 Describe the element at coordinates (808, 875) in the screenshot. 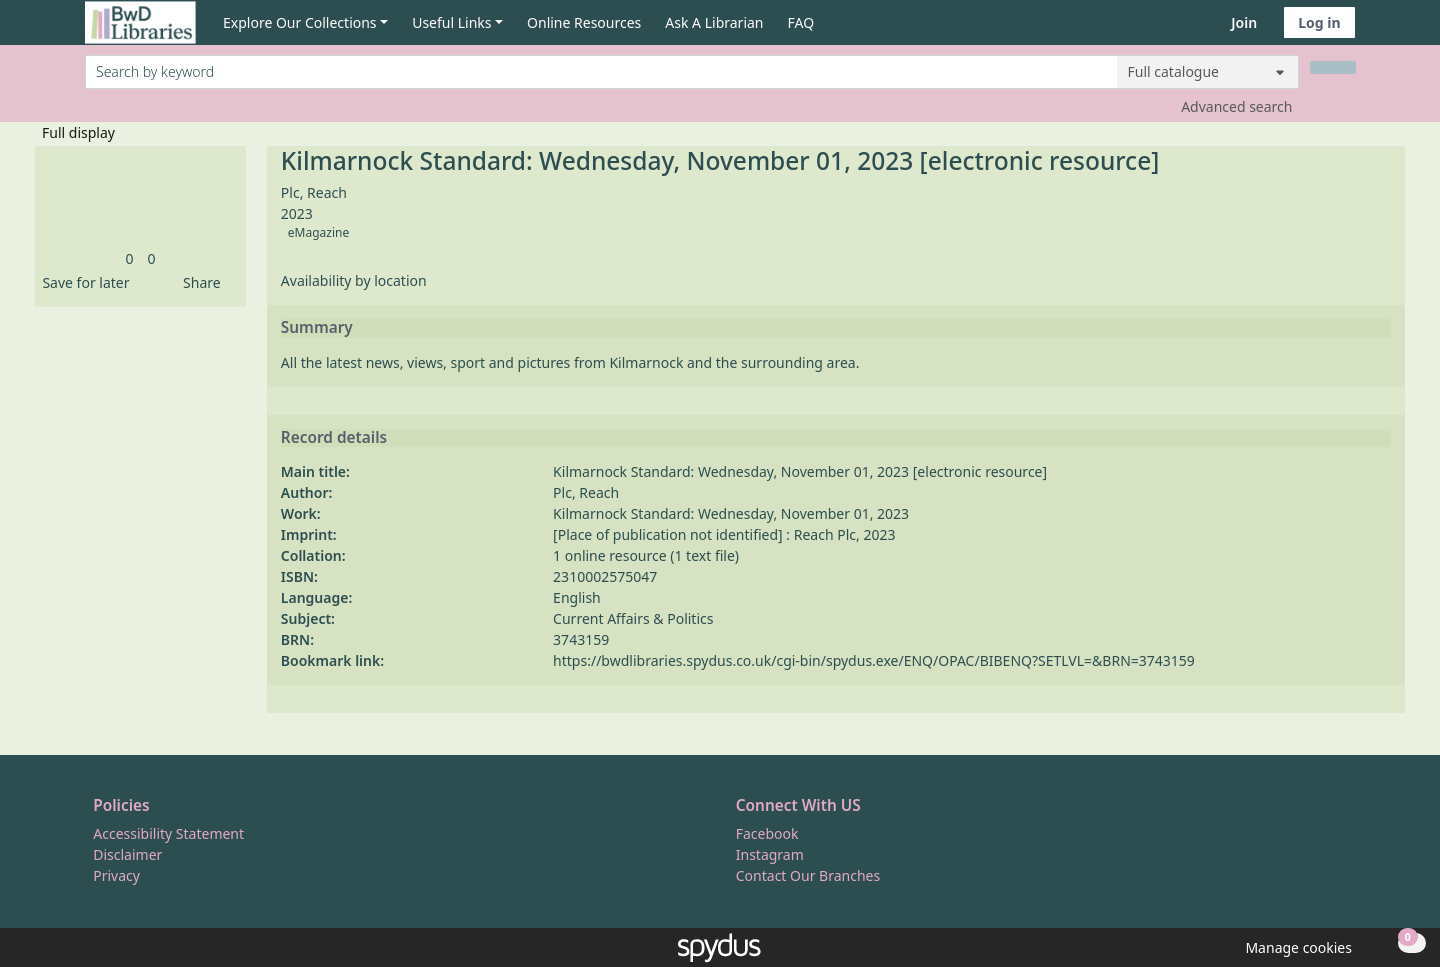

I see `Contact Our Branches` at that location.